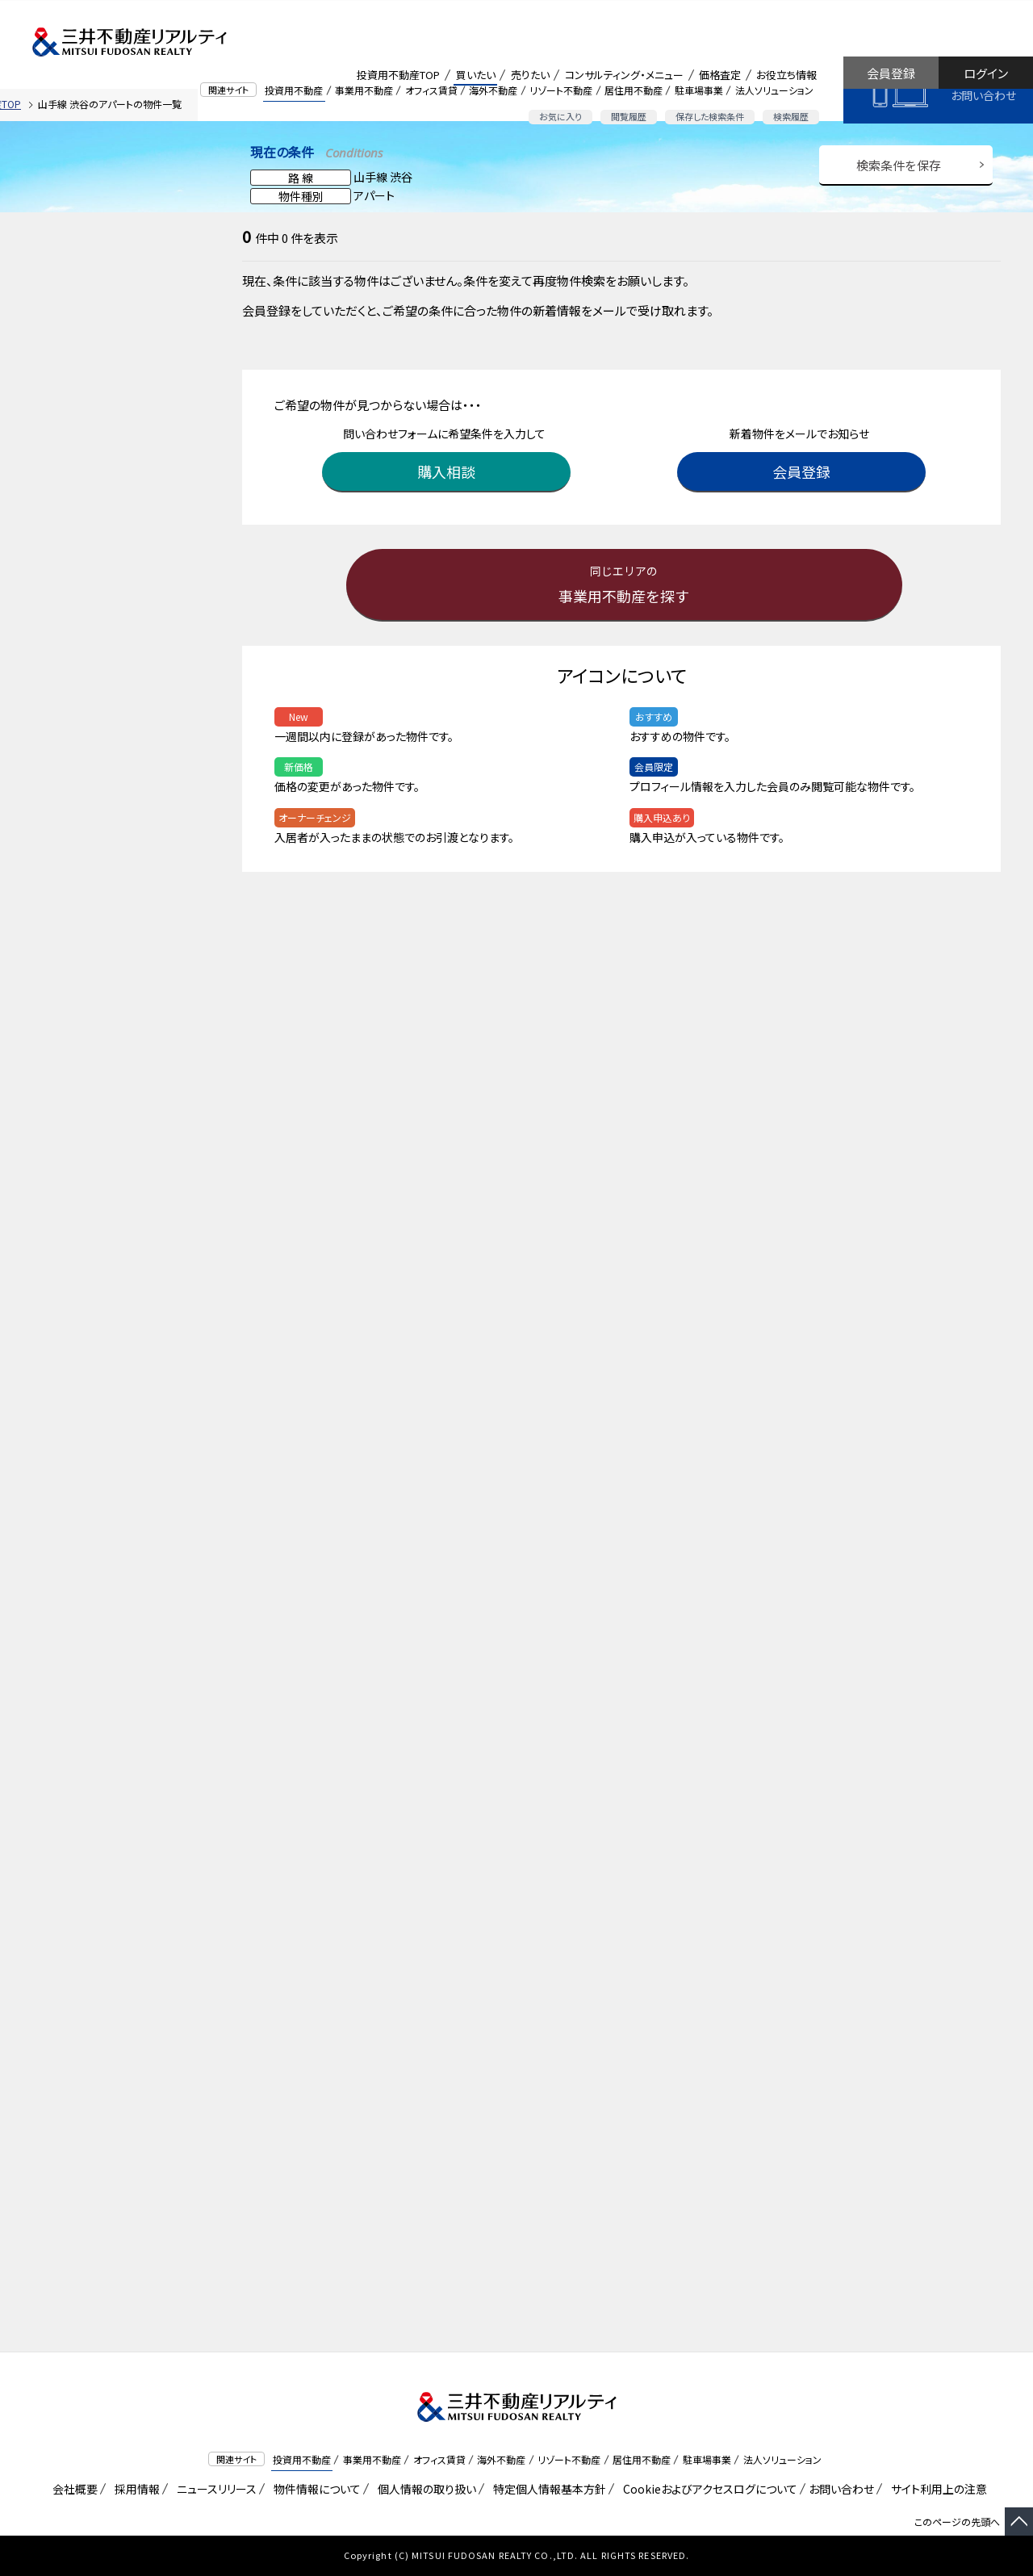  What do you see at coordinates (709, 116) in the screenshot?
I see `保存した検索条件` at bounding box center [709, 116].